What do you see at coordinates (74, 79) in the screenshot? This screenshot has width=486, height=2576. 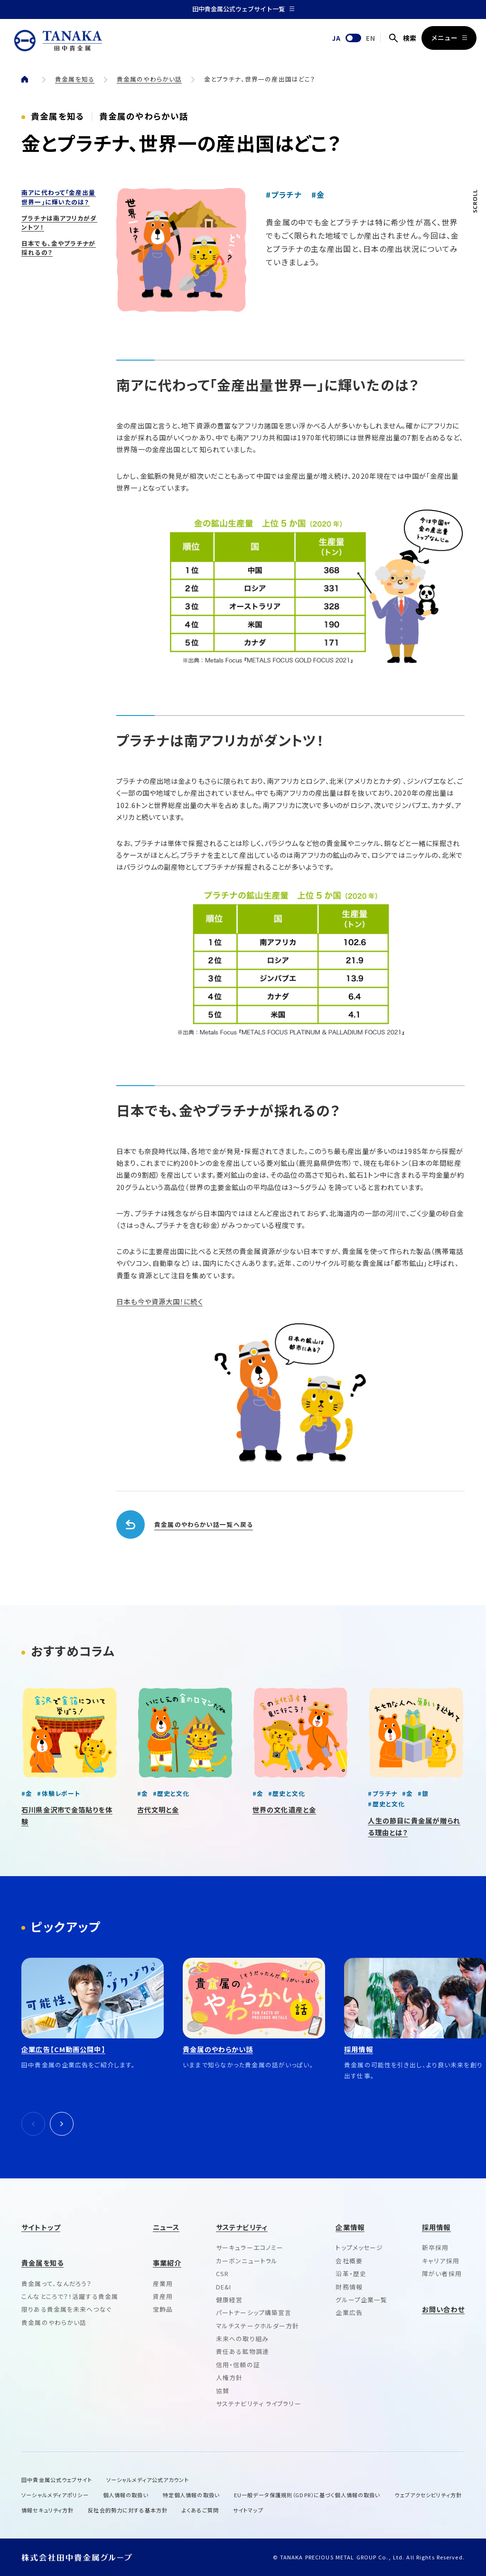 I see `貴金属を知る` at bounding box center [74, 79].